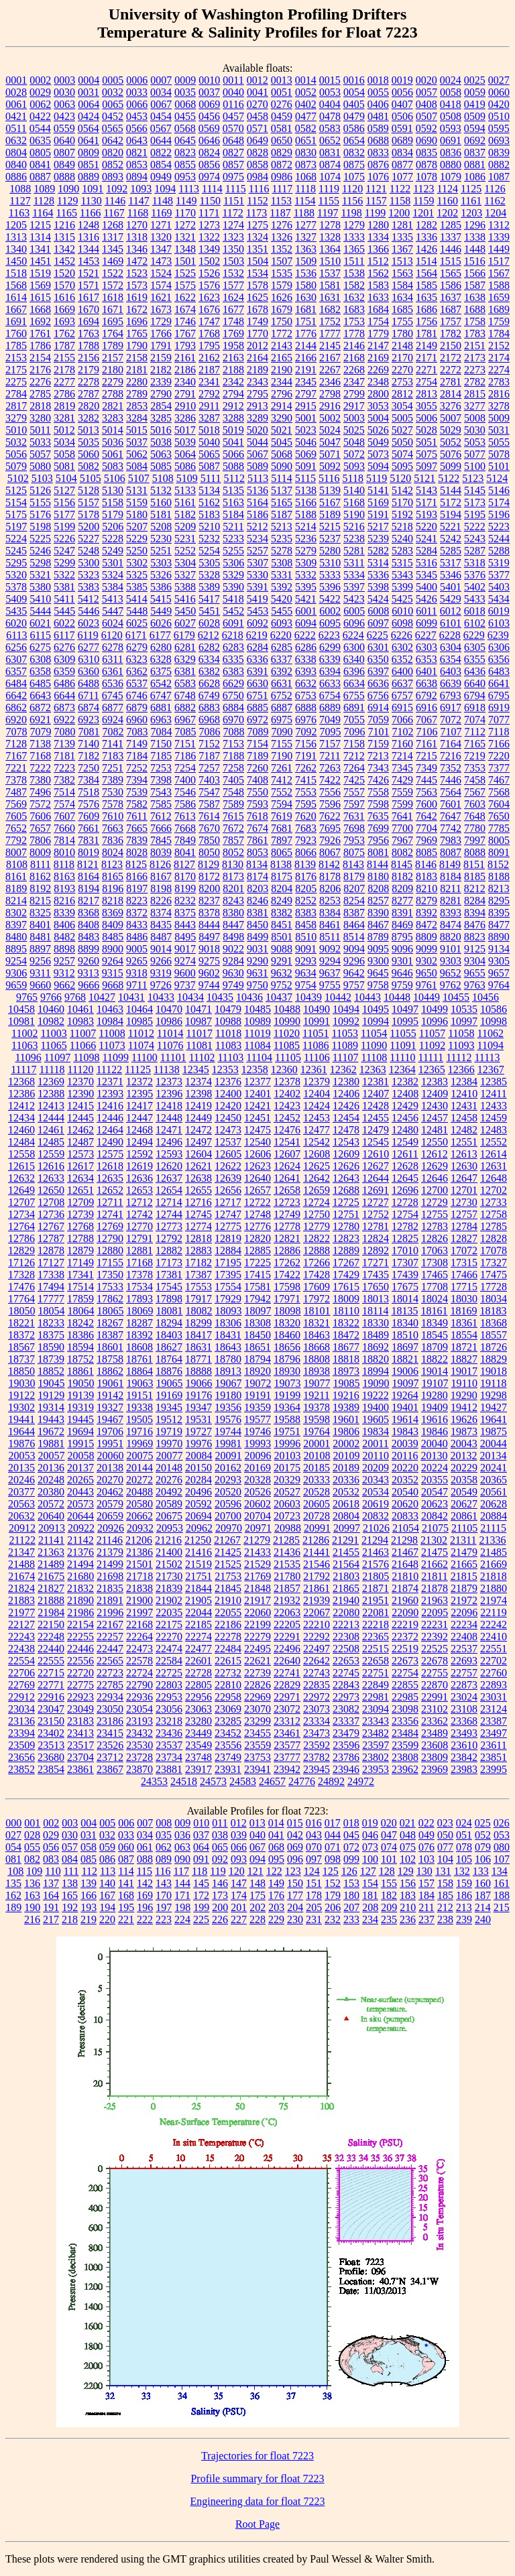  Describe the element at coordinates (83, 1033) in the screenshot. I see `11007` at that location.